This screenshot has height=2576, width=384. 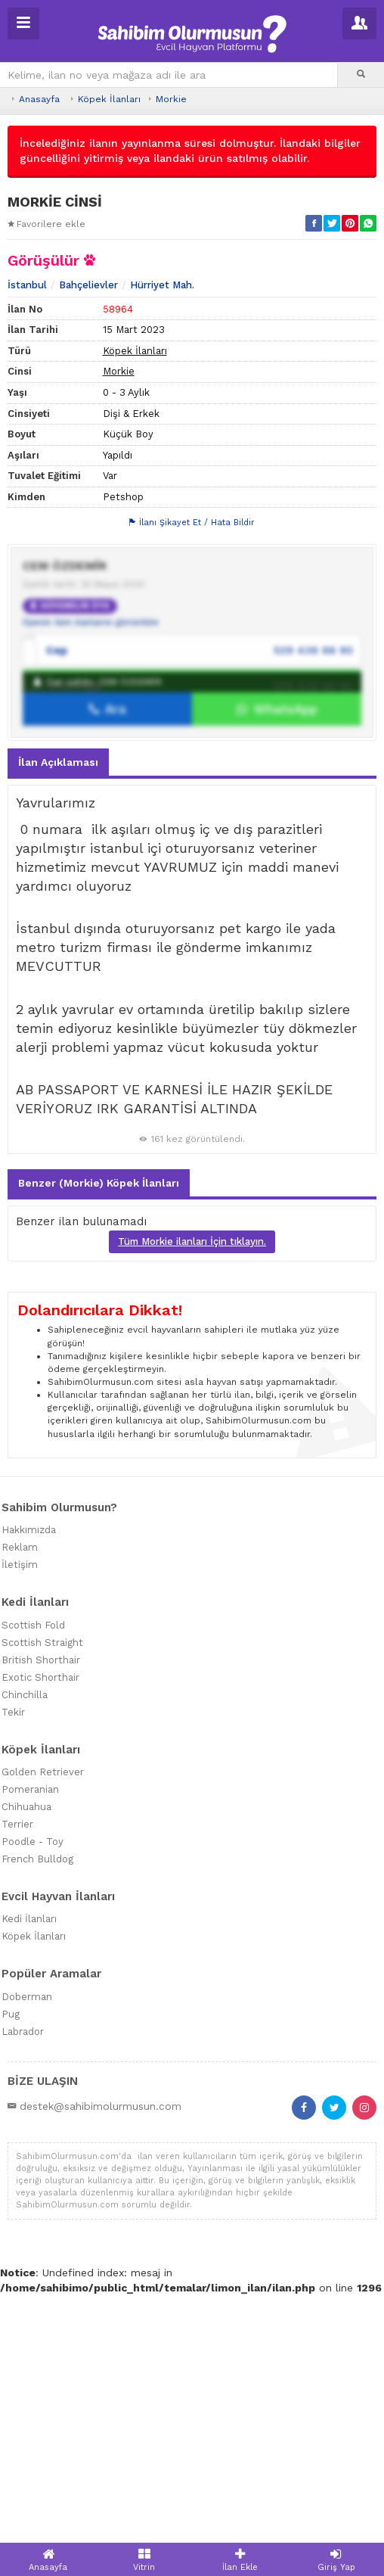 I want to click on İlan Açıklaması [tab], so click(x=58, y=1043).